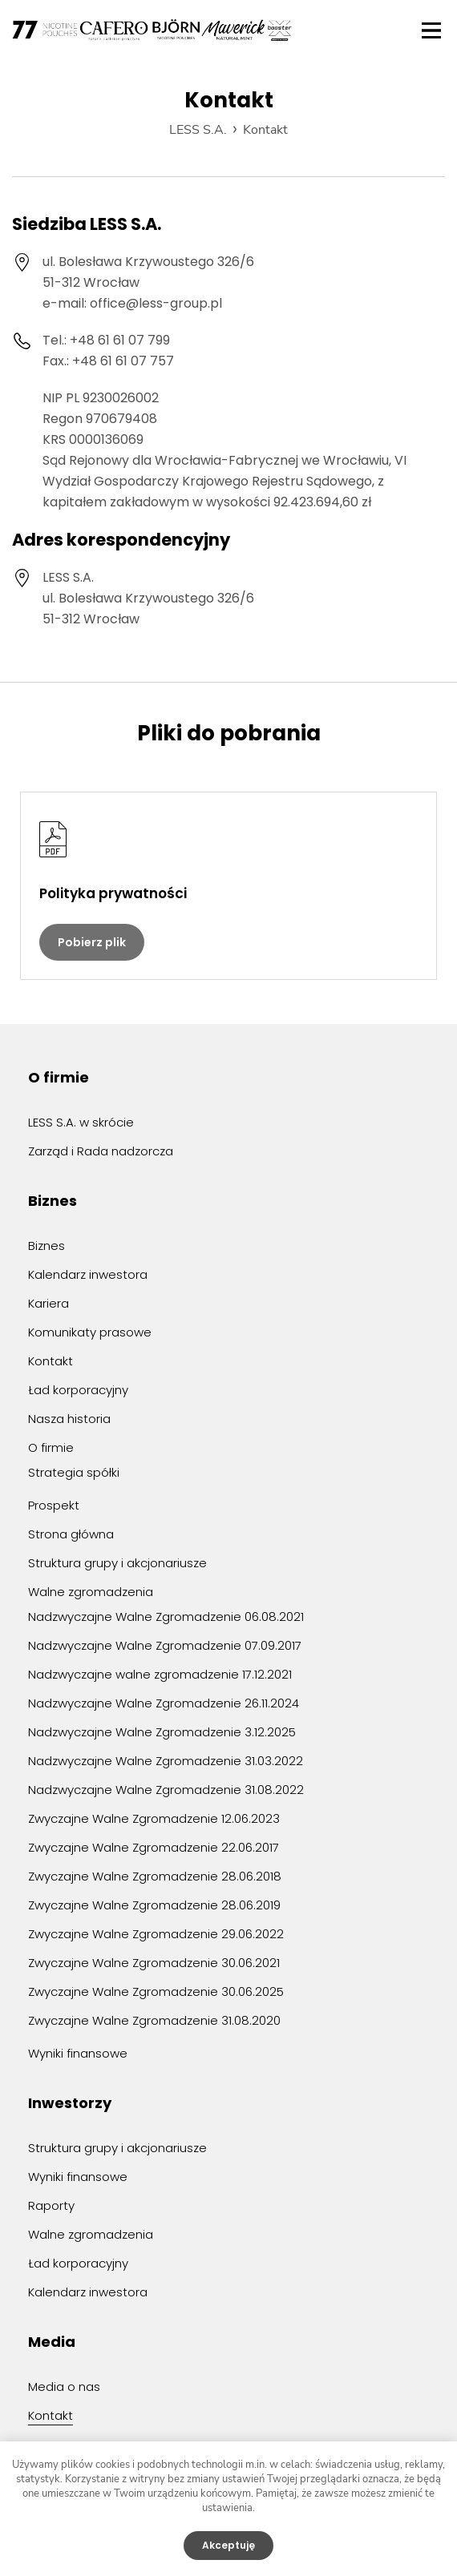 This screenshot has height=2576, width=457. I want to click on Prospekt, so click(53, 1505).